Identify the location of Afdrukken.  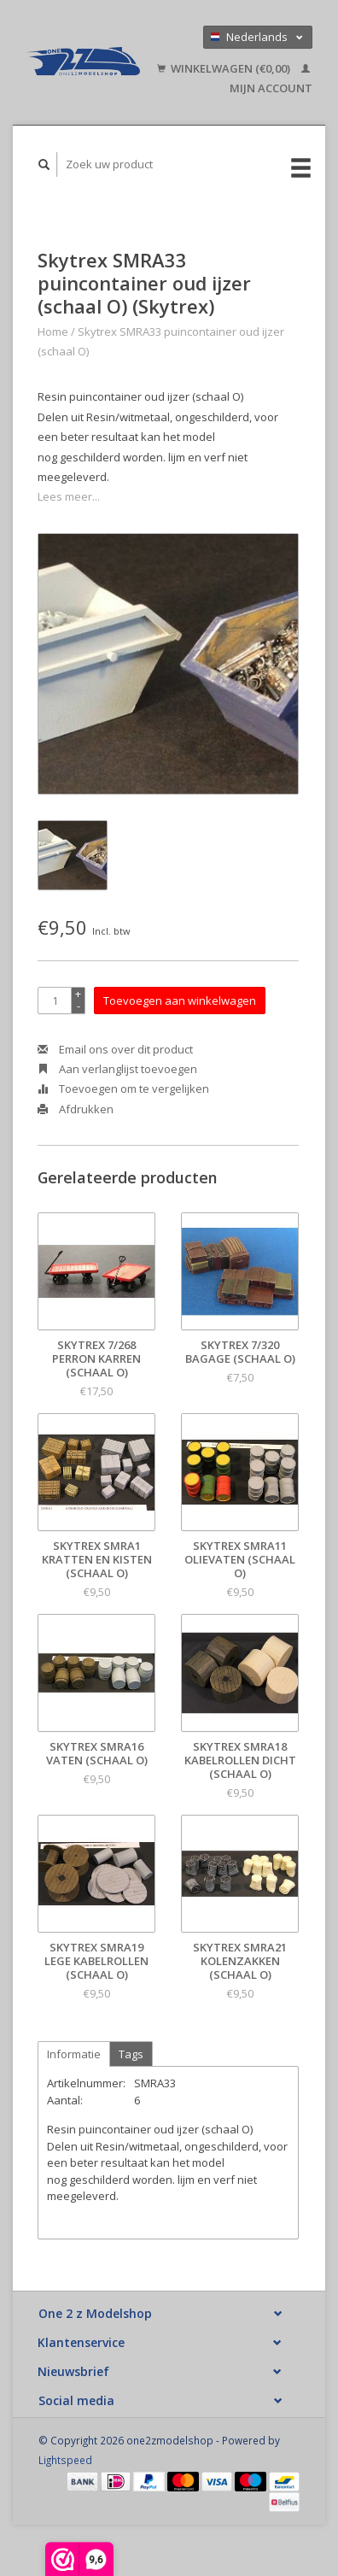
(76, 1109).